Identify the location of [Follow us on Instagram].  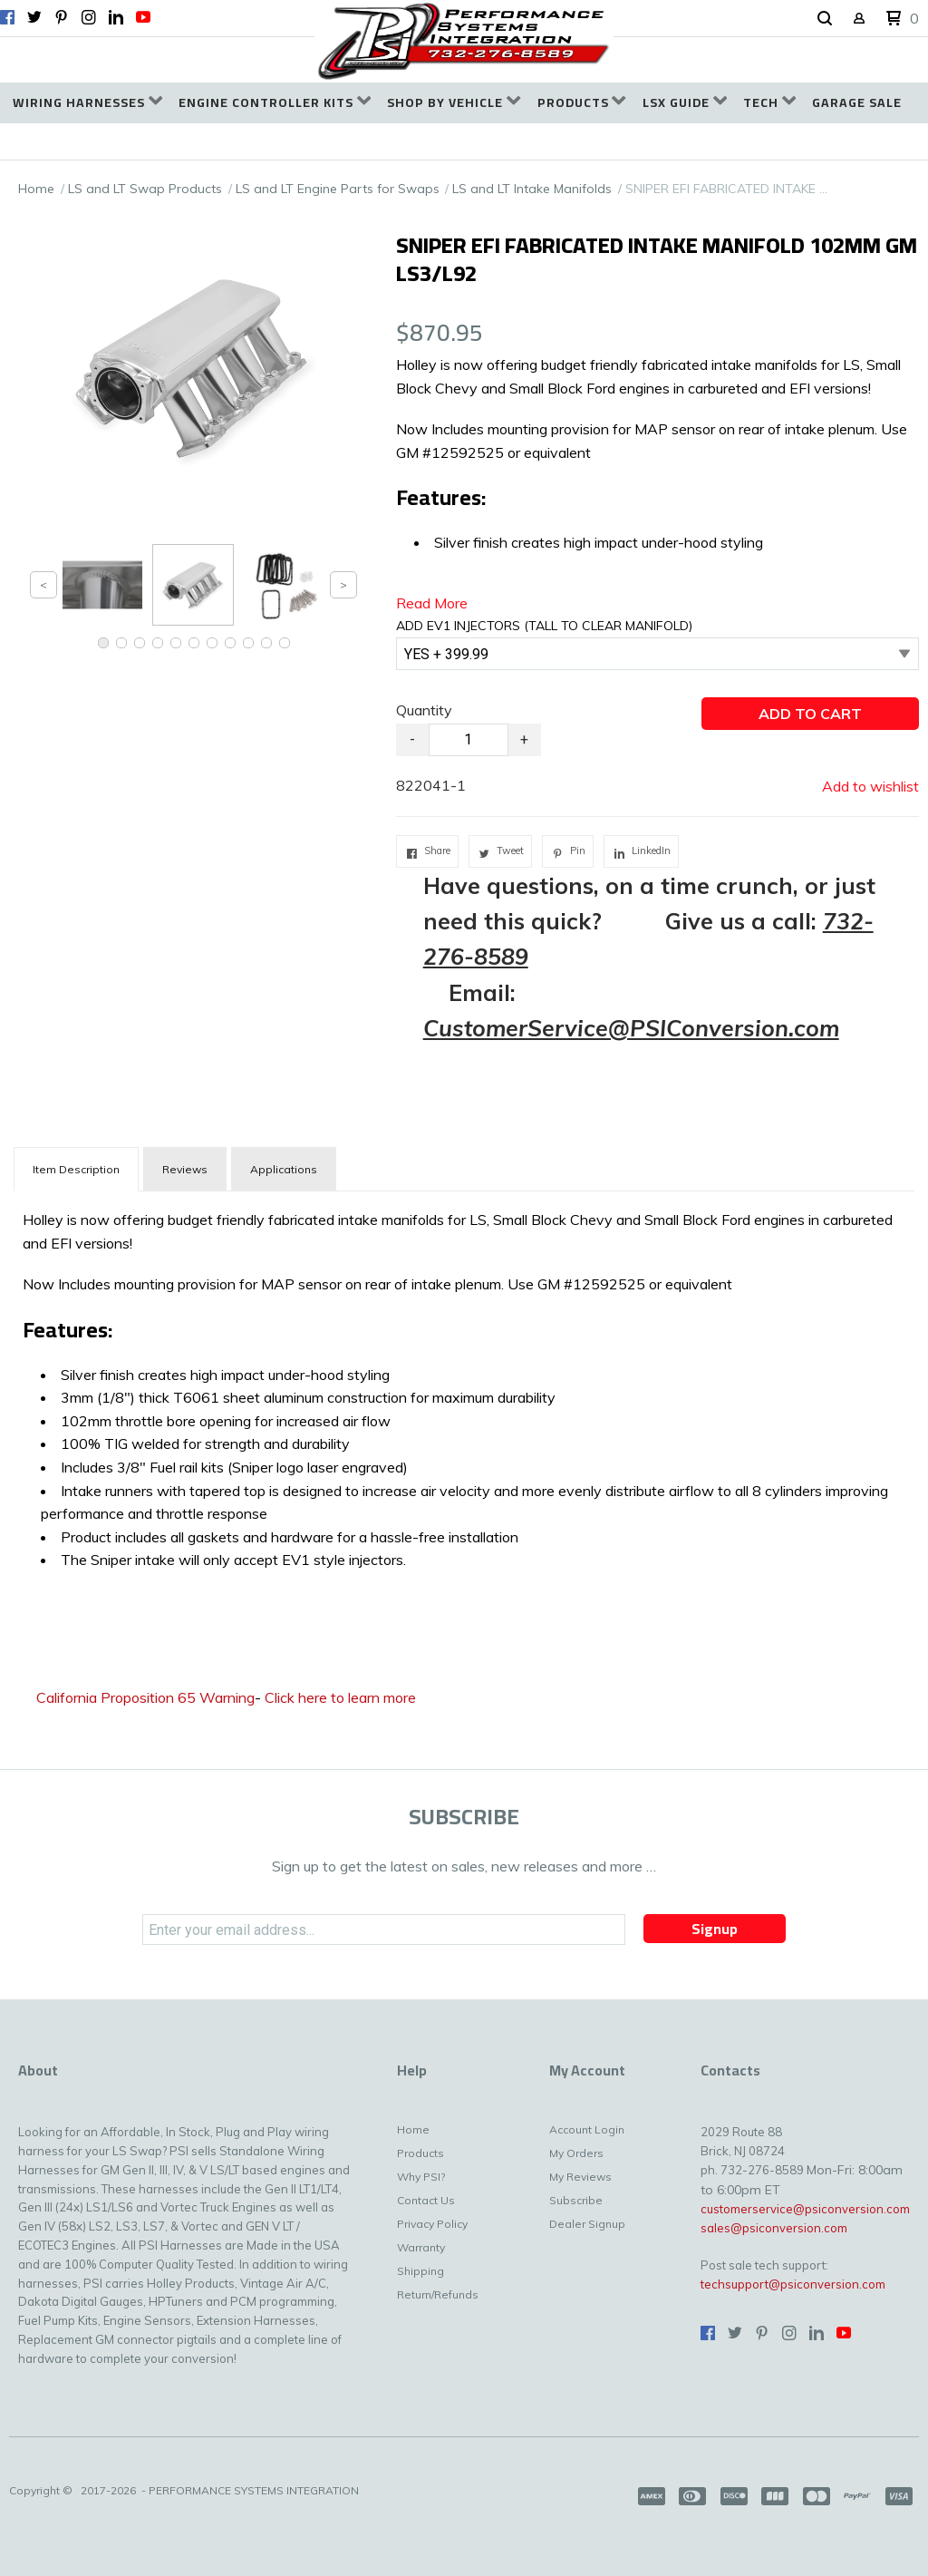
(89, 17).